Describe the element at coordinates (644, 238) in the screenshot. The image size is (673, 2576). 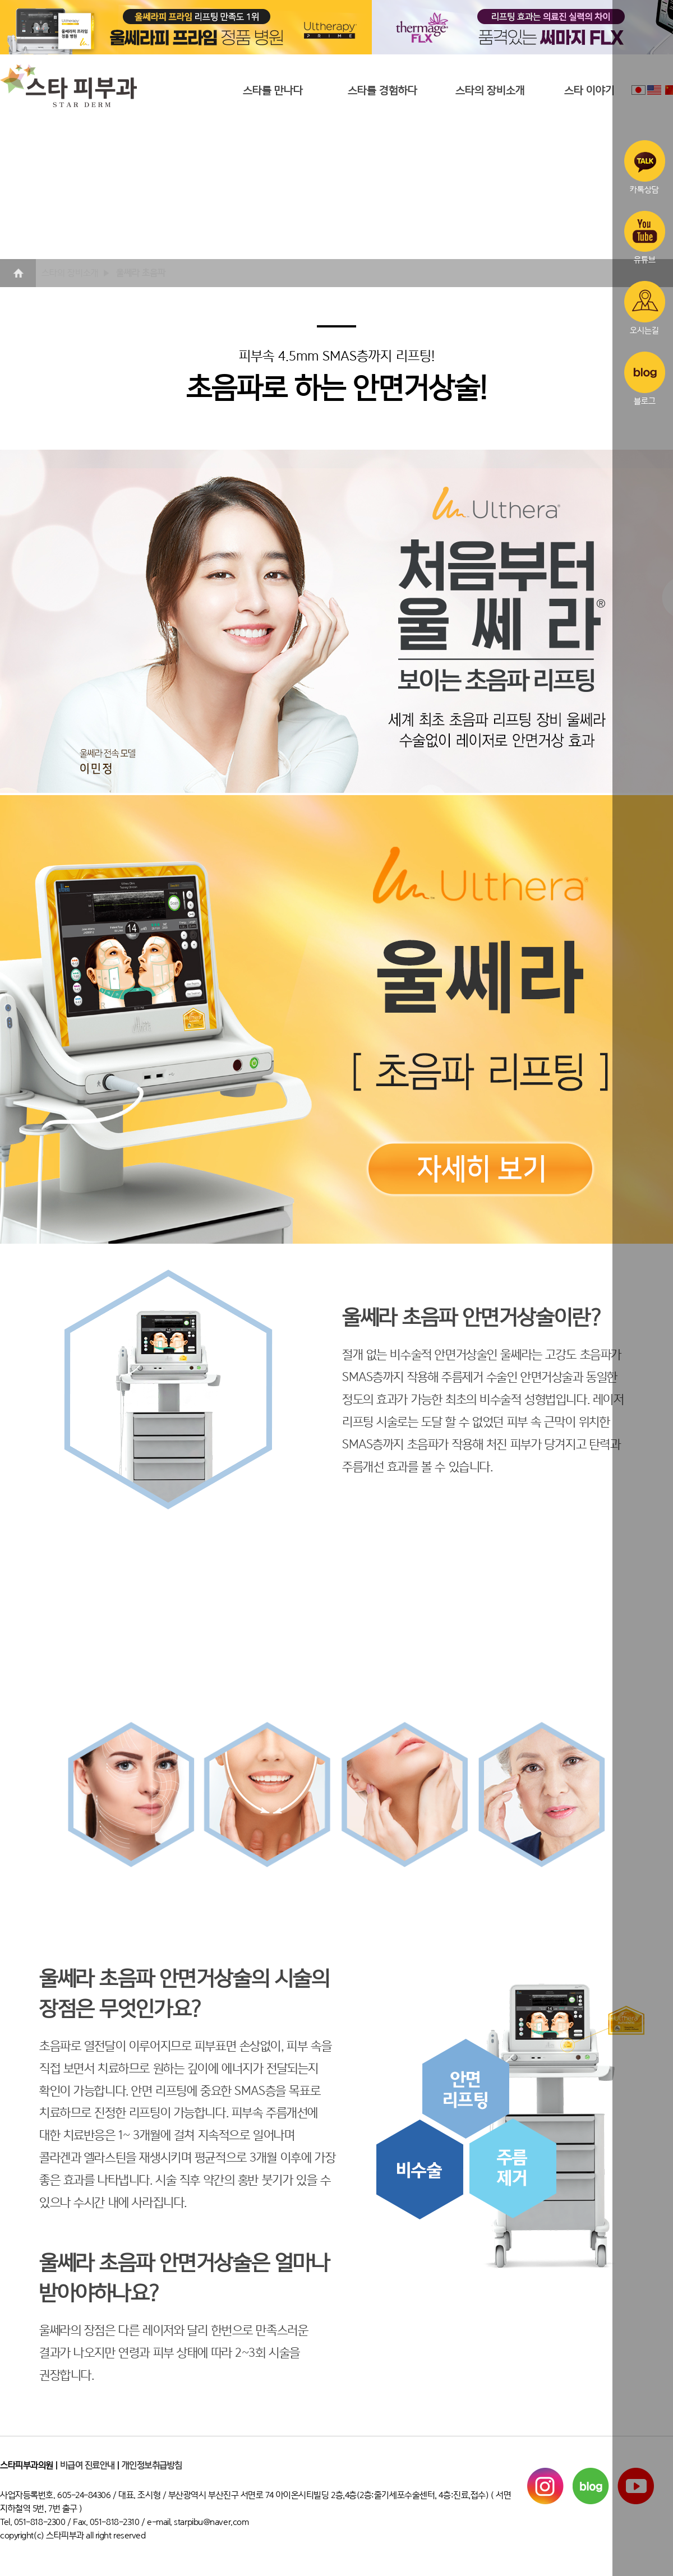
I see `유튜브` at that location.